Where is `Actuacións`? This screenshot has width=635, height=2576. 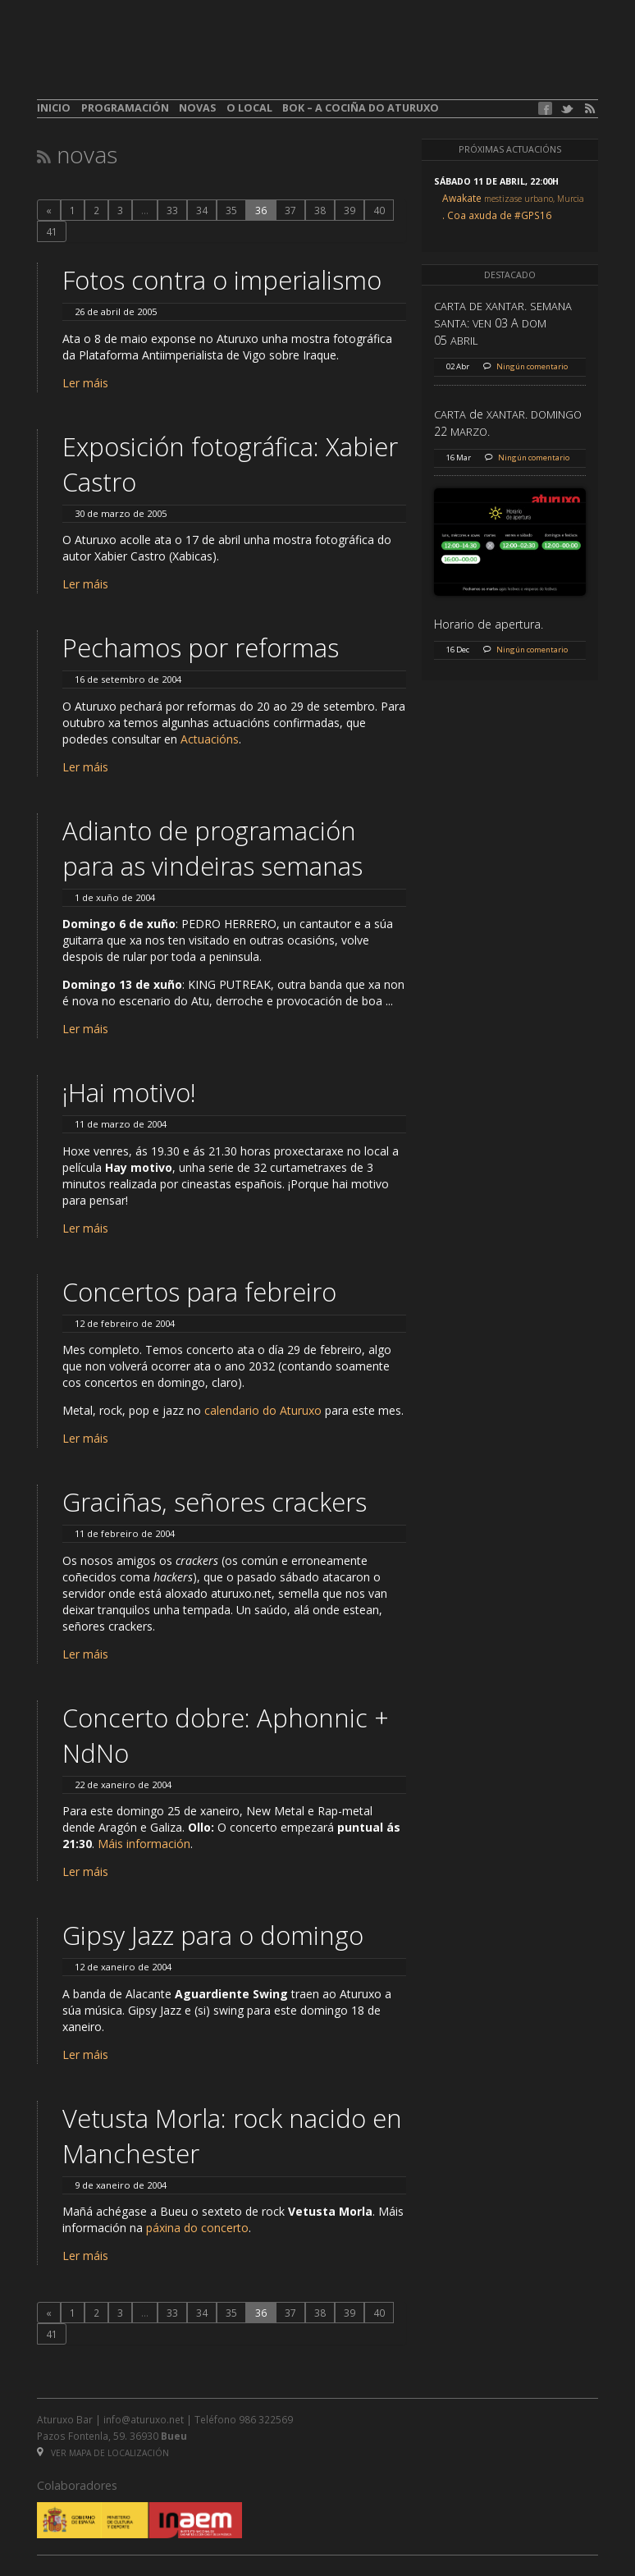 Actuacións is located at coordinates (209, 739).